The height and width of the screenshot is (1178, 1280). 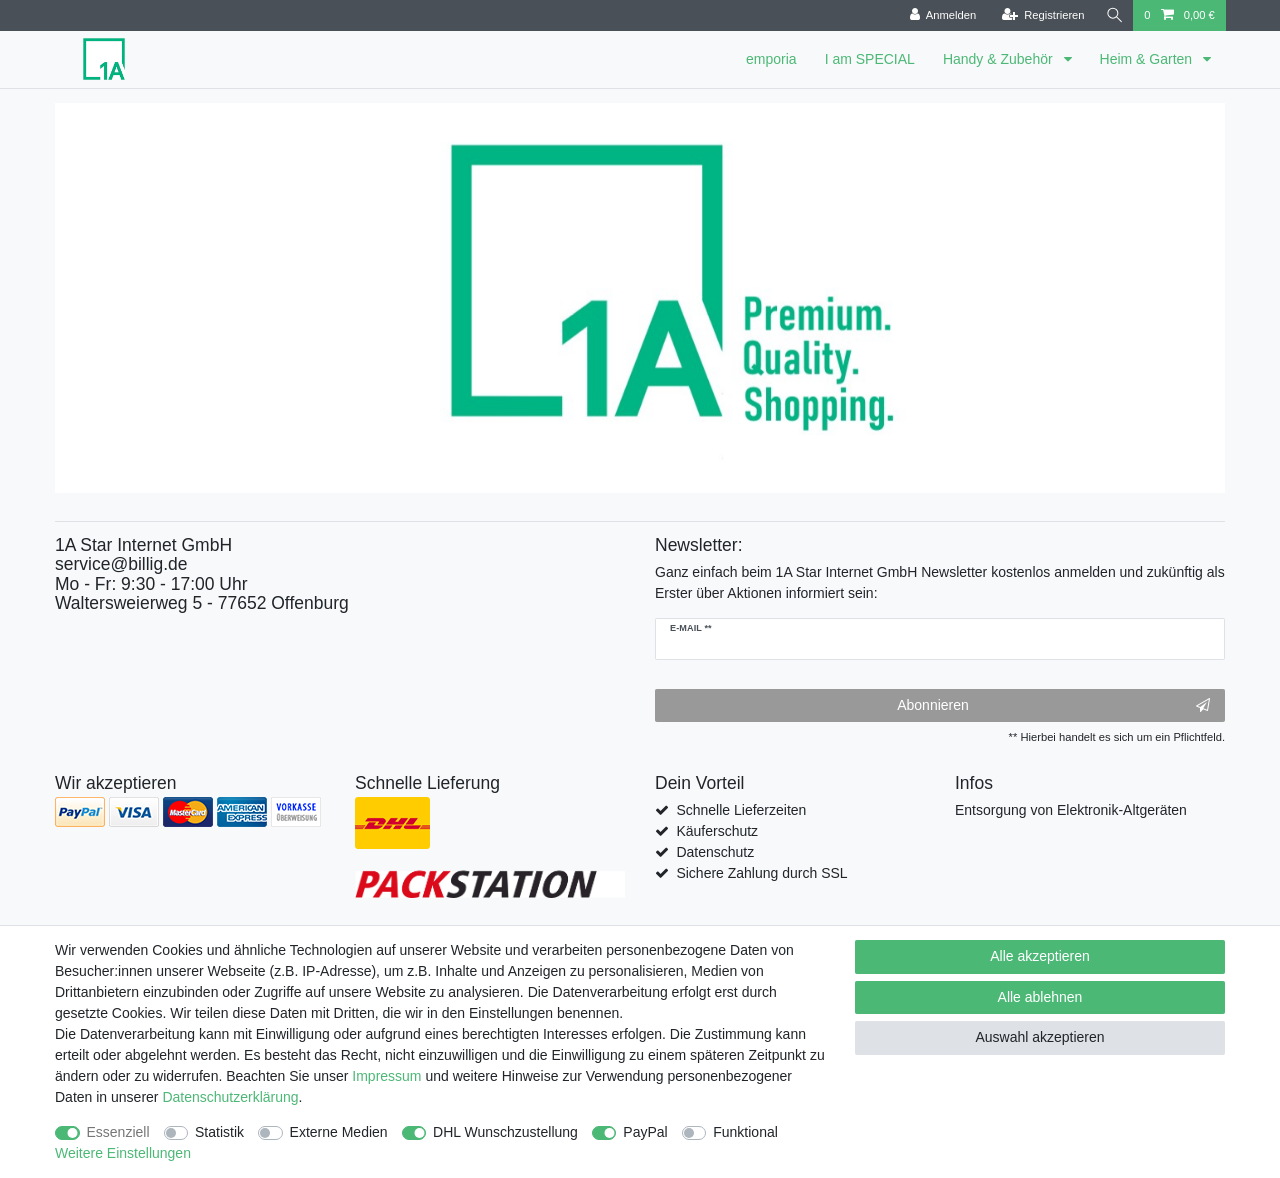 What do you see at coordinates (870, 59) in the screenshot?
I see `I am SPECIAL` at bounding box center [870, 59].